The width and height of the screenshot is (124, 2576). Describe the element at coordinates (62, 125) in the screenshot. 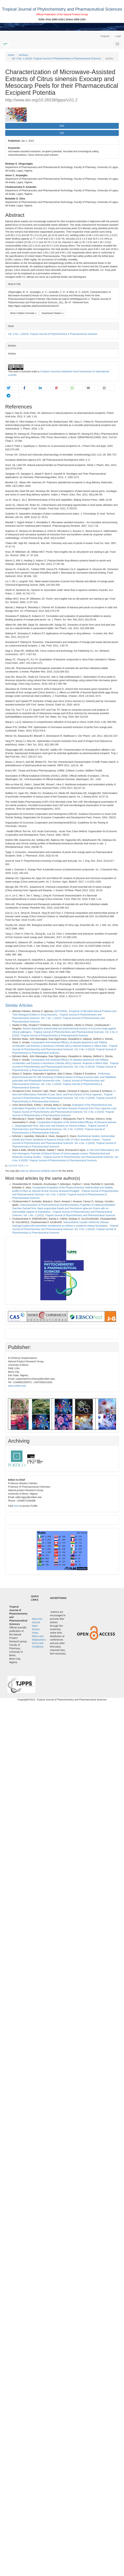

I see `PDF [button]` at that location.